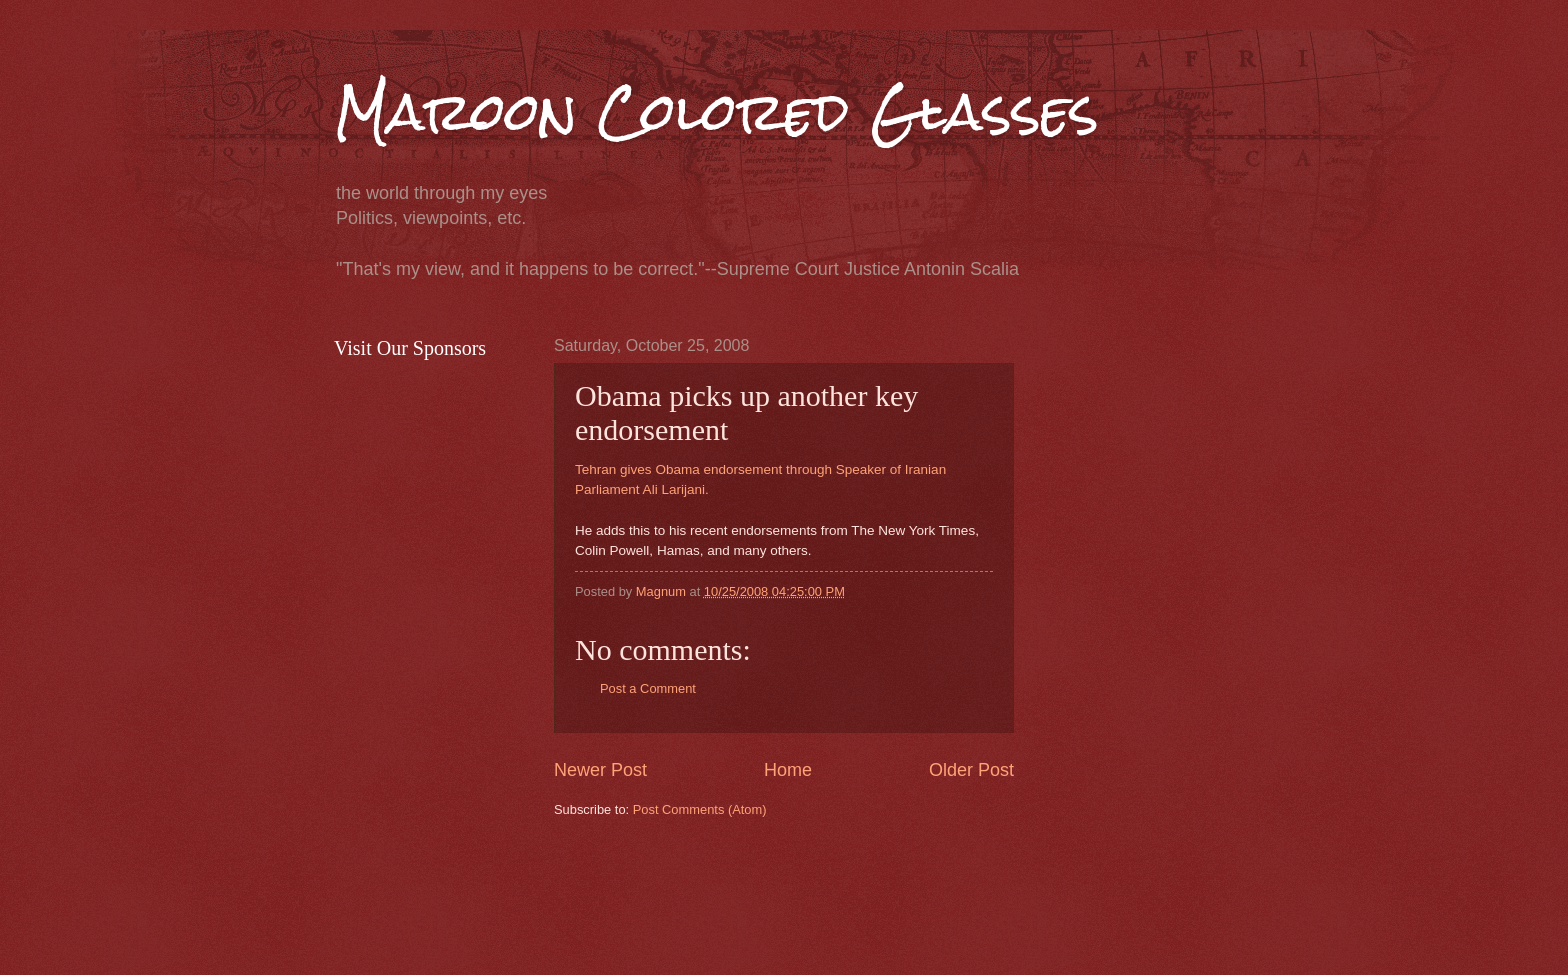  What do you see at coordinates (600, 770) in the screenshot?
I see `Newer Post` at bounding box center [600, 770].